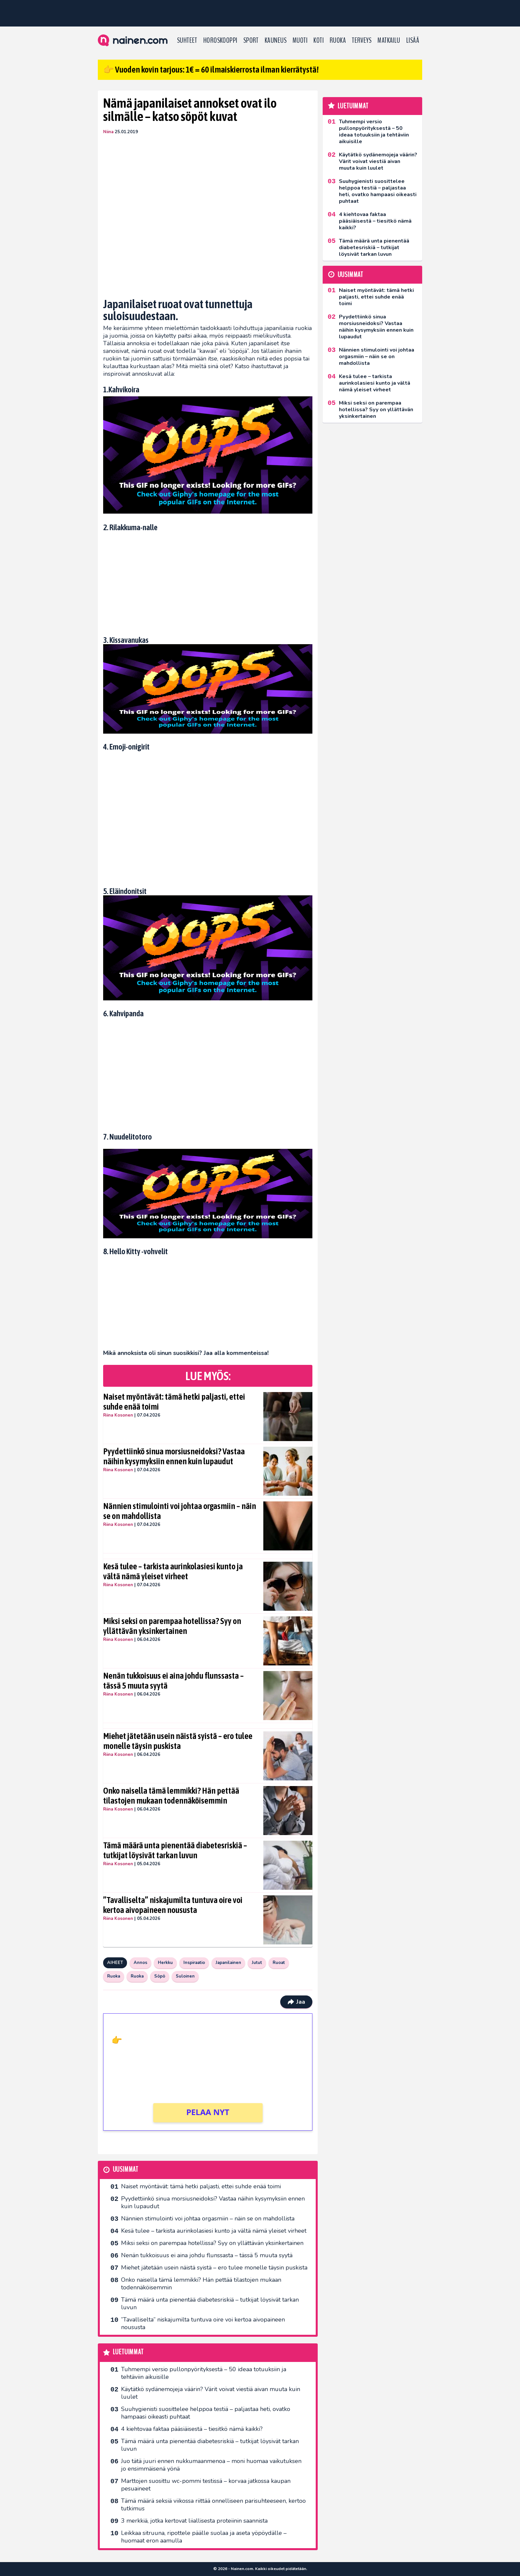 The width and height of the screenshot is (520, 2576). Describe the element at coordinates (388, 40) in the screenshot. I see `Matkailu` at that location.